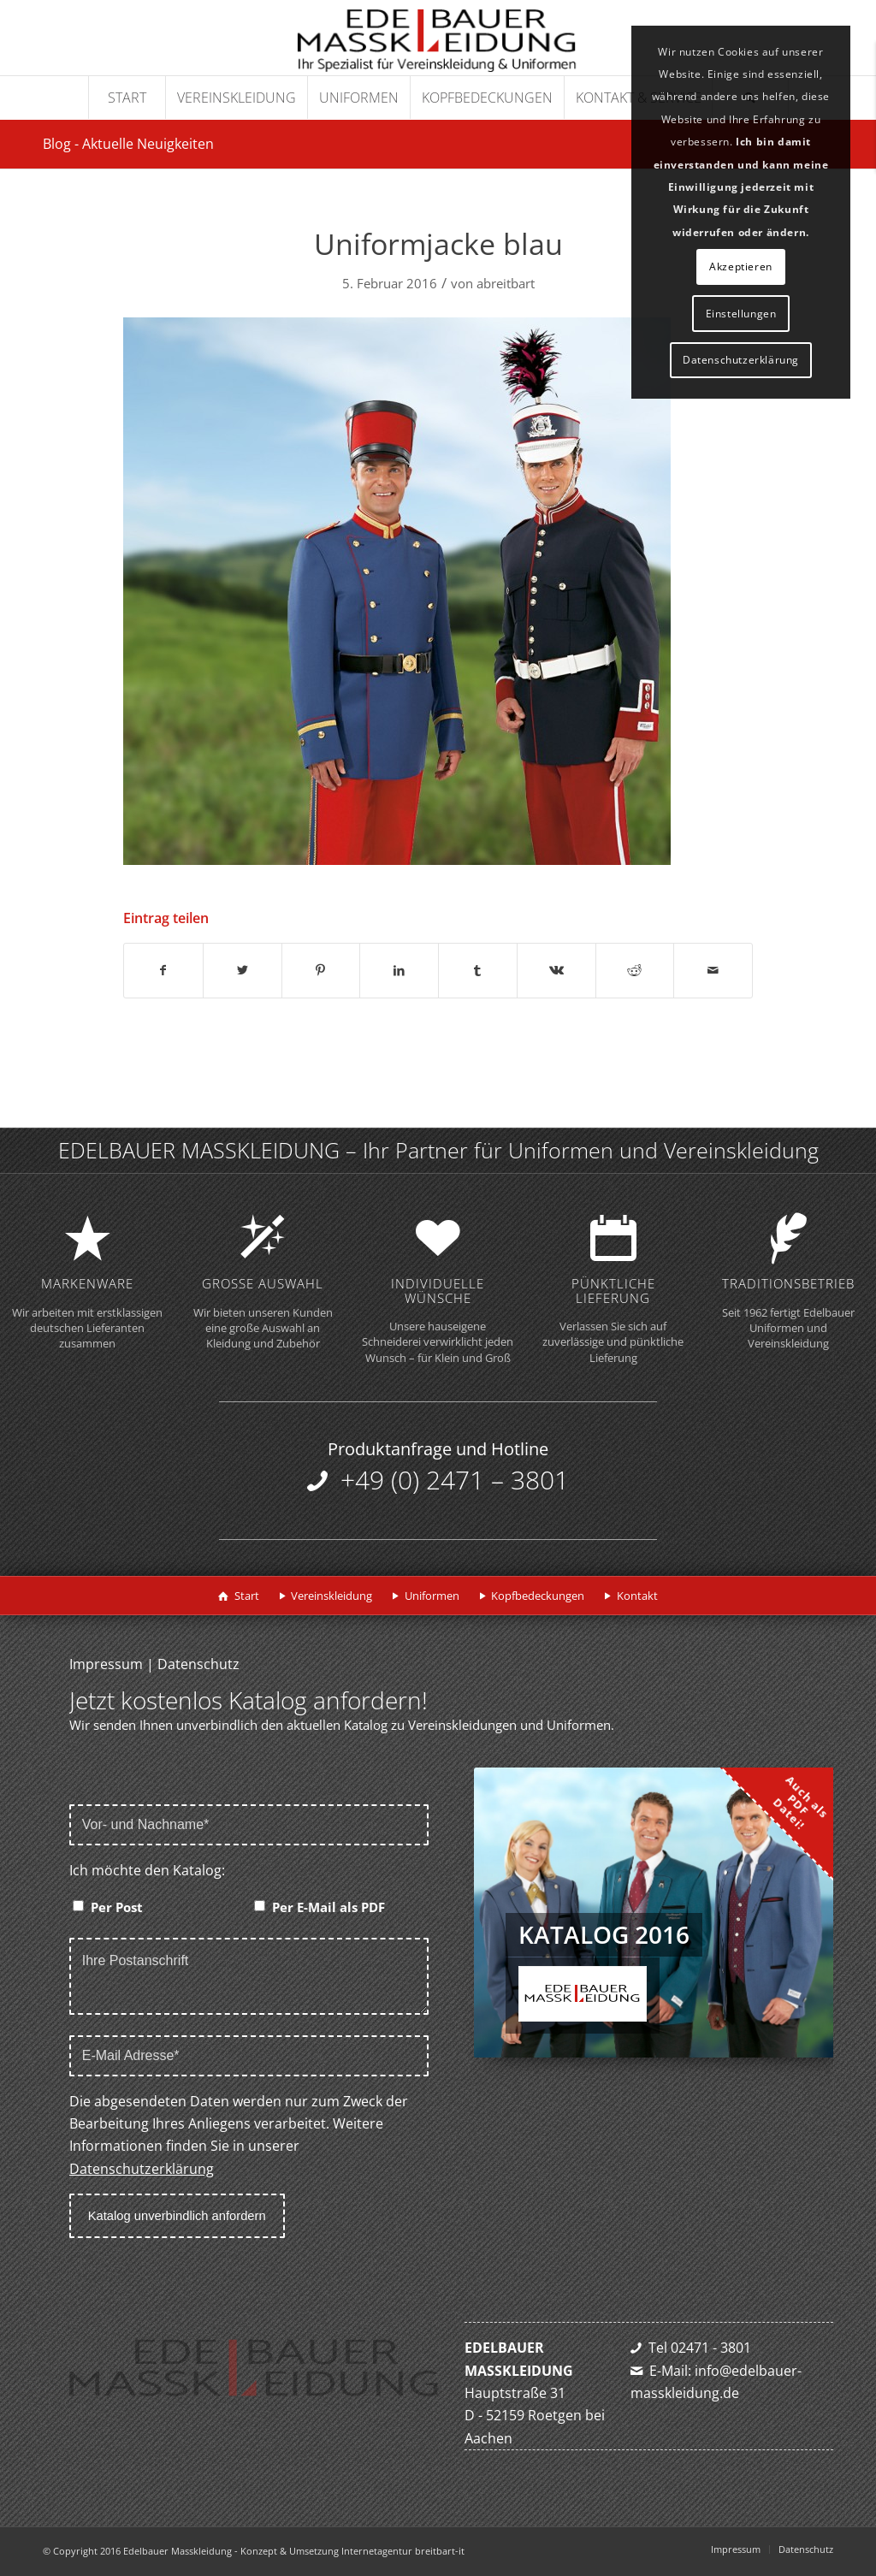  I want to click on Kontakt, so click(637, 1595).